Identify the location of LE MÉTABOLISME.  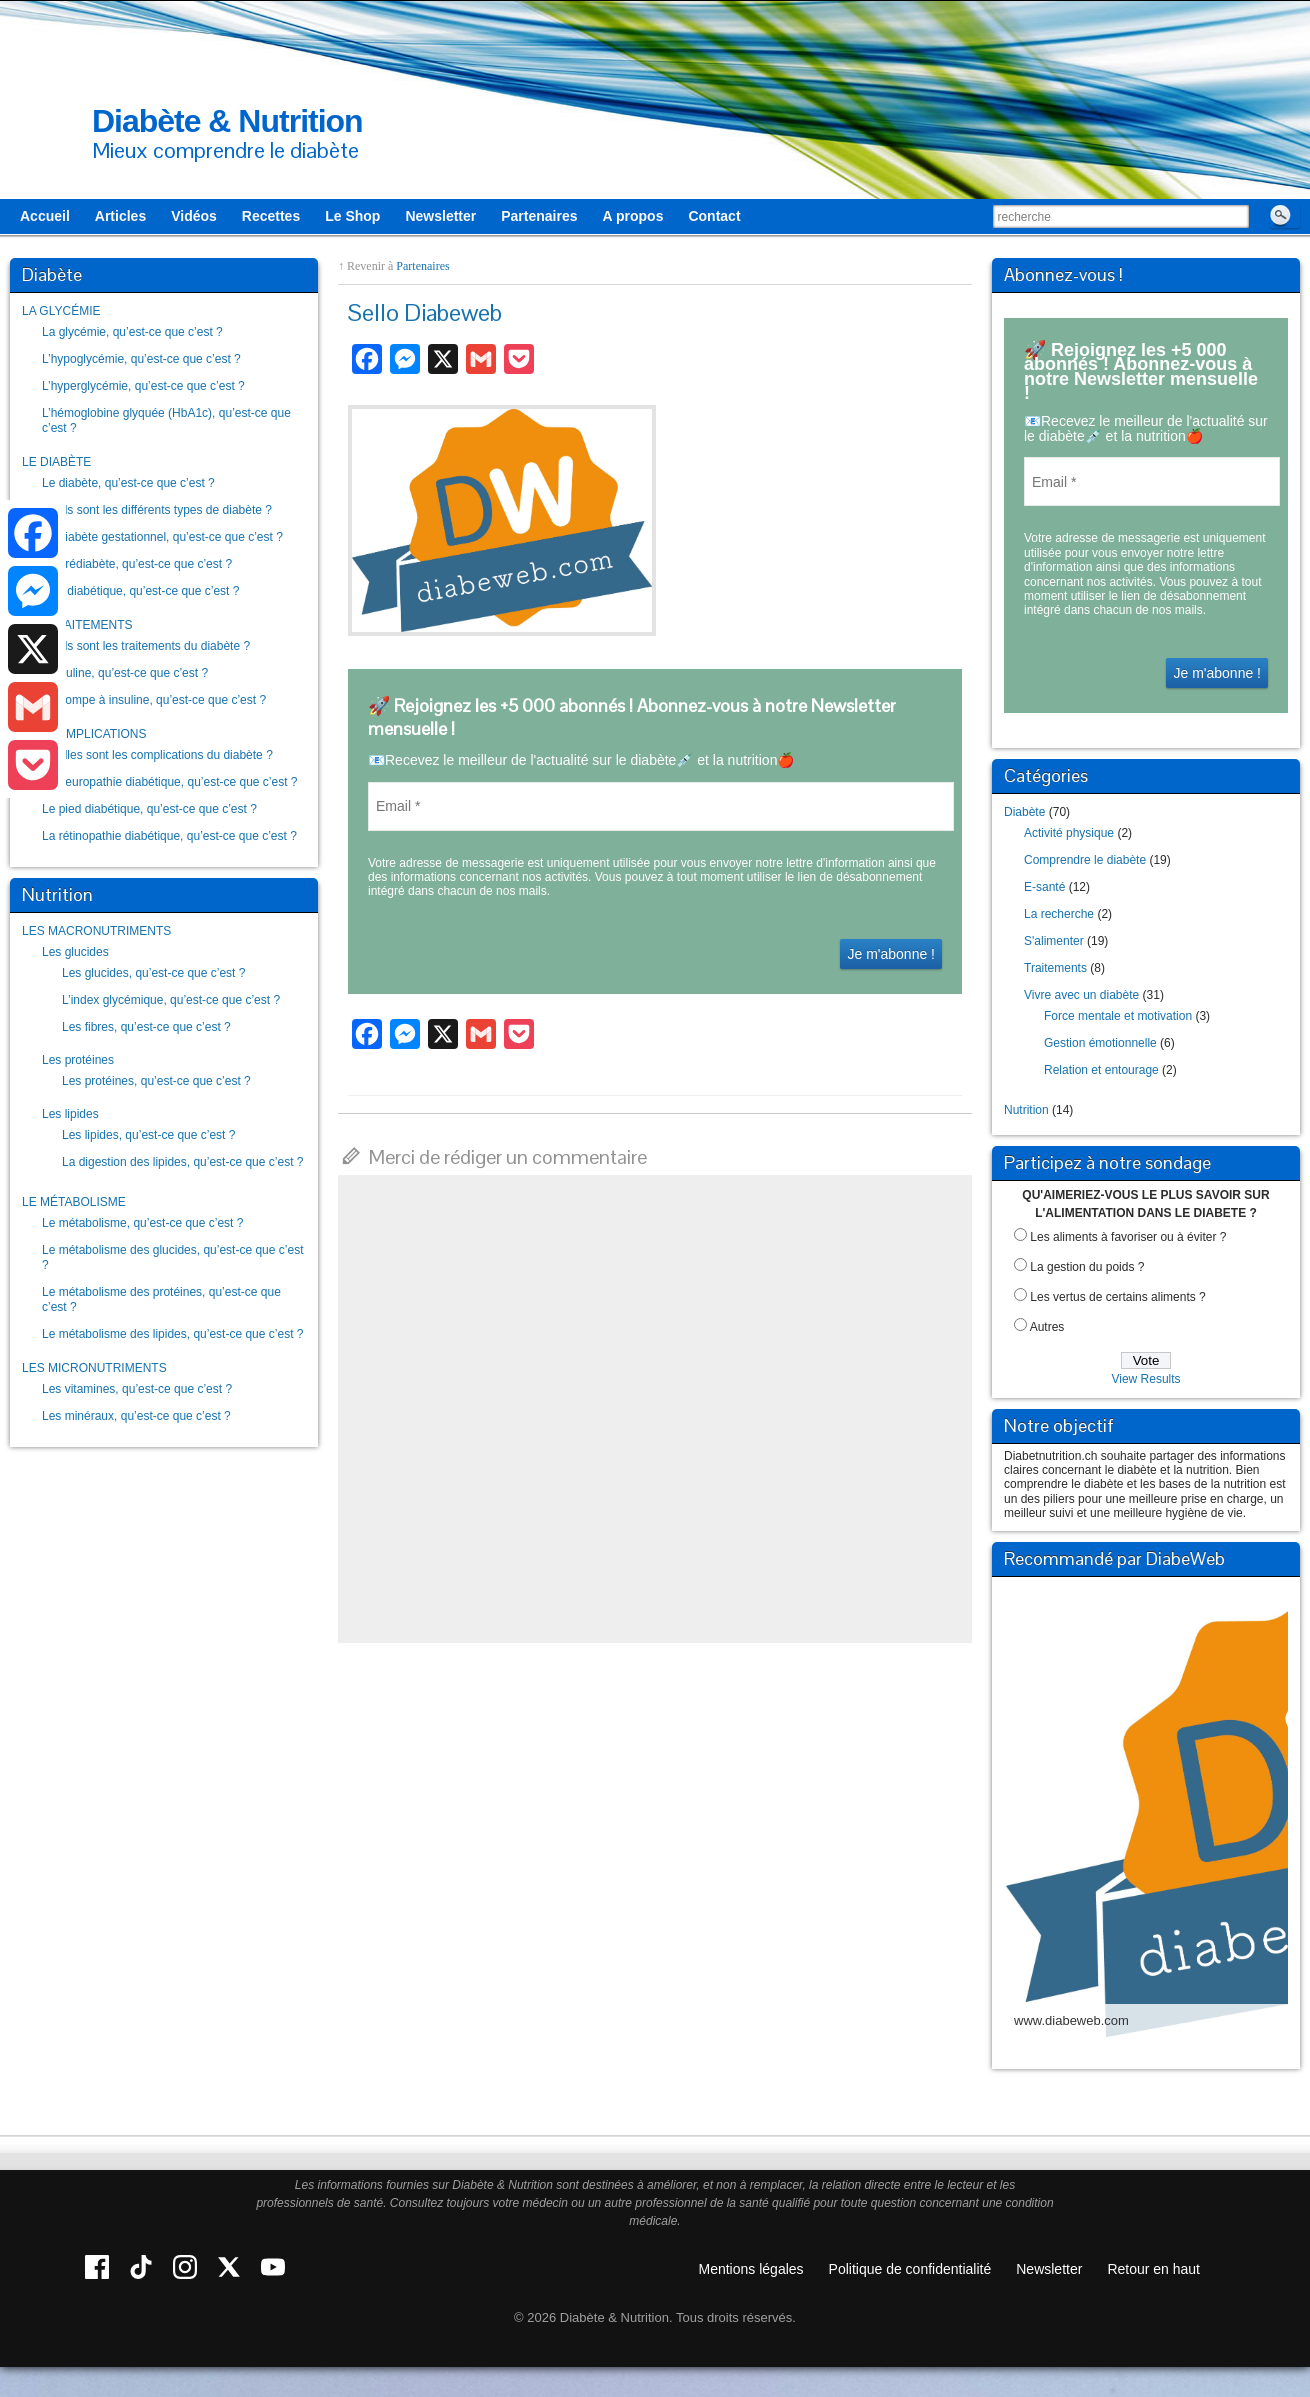
(74, 1202).